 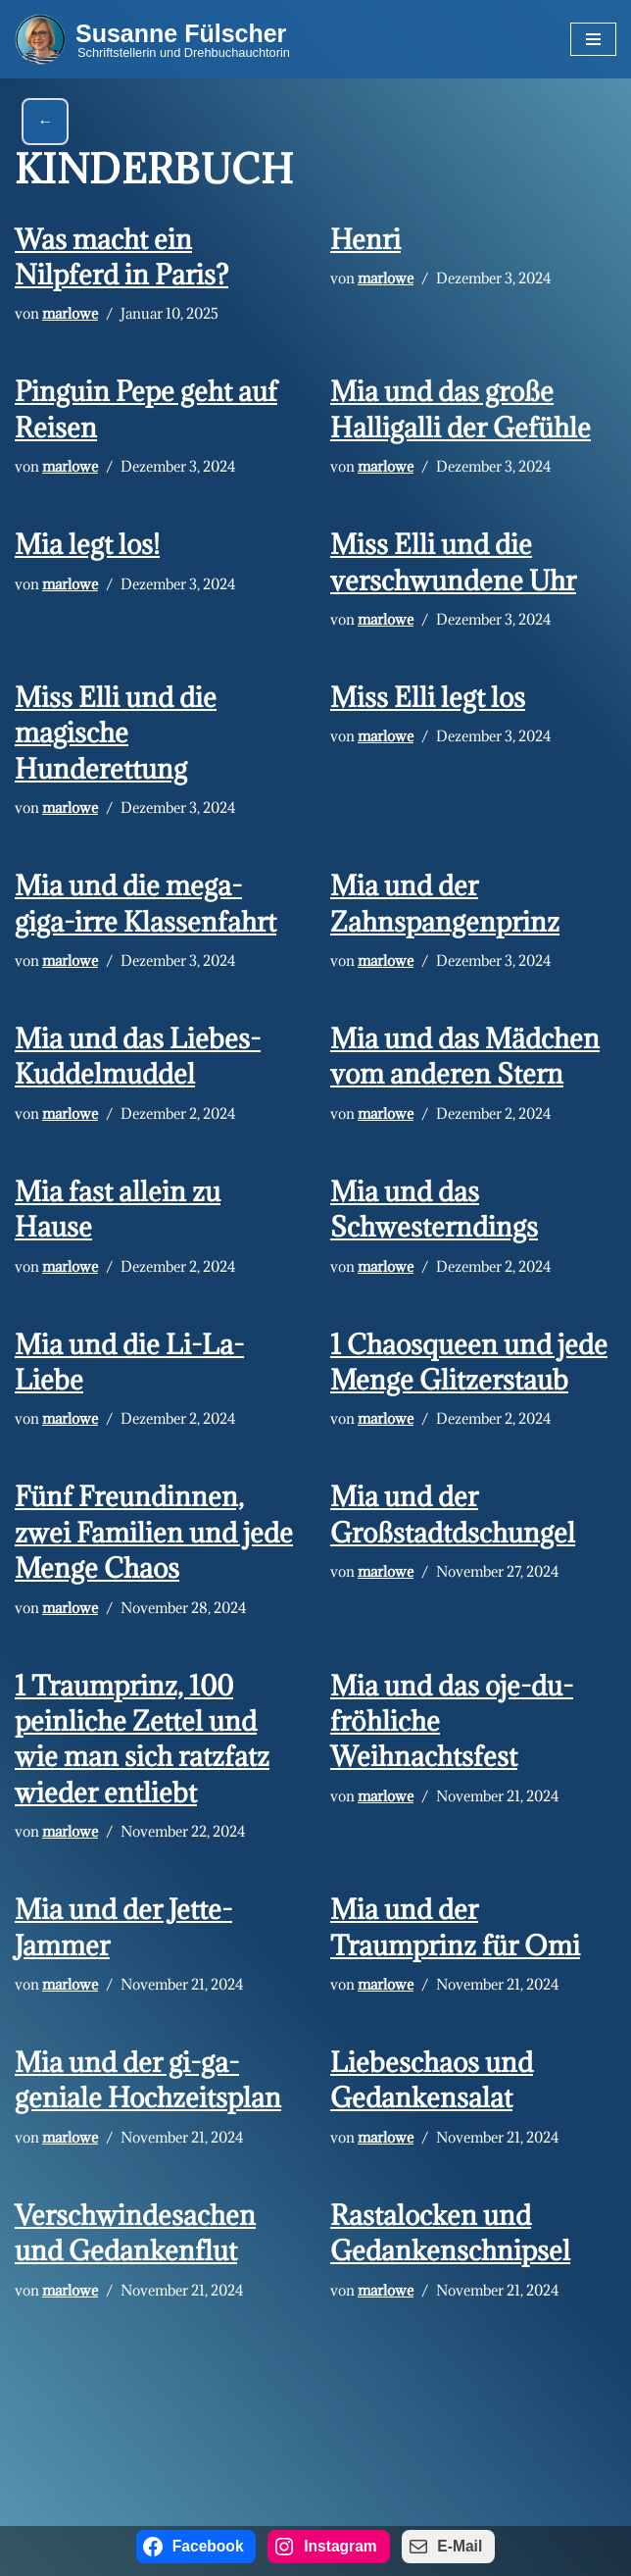 What do you see at coordinates (460, 409) in the screenshot?
I see `Mia und das große Halligalli der Gefühle` at bounding box center [460, 409].